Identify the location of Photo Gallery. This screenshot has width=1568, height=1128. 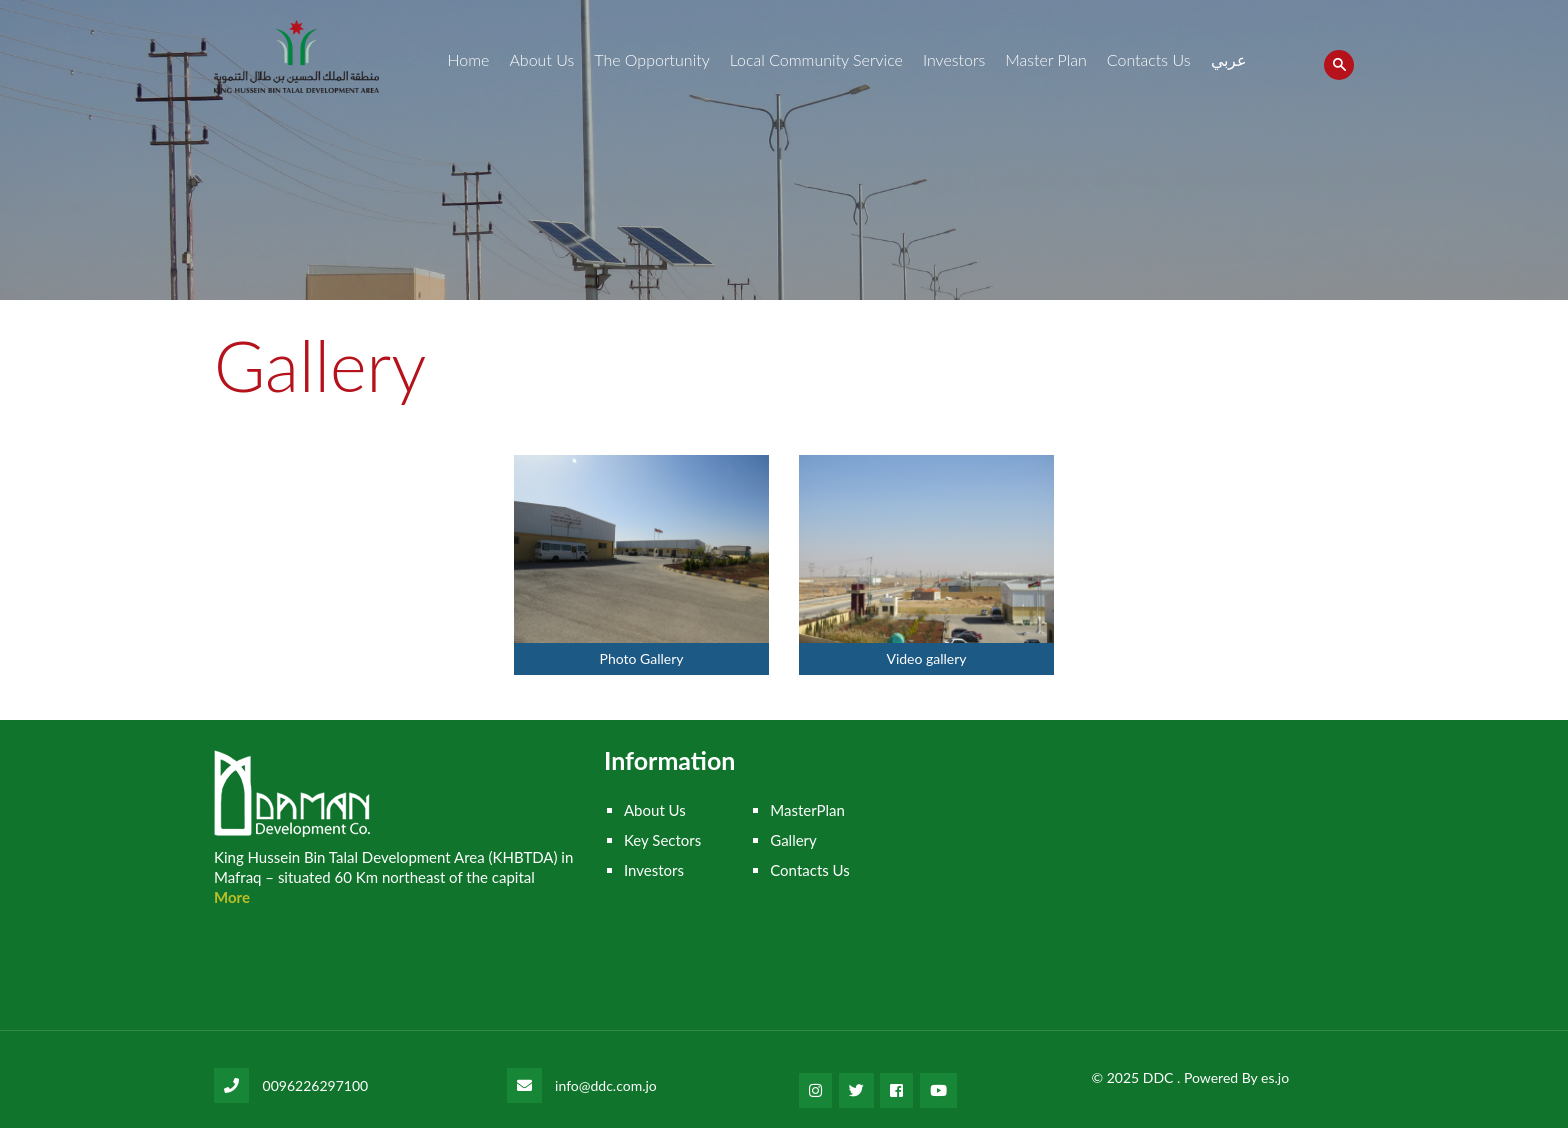
(642, 658).